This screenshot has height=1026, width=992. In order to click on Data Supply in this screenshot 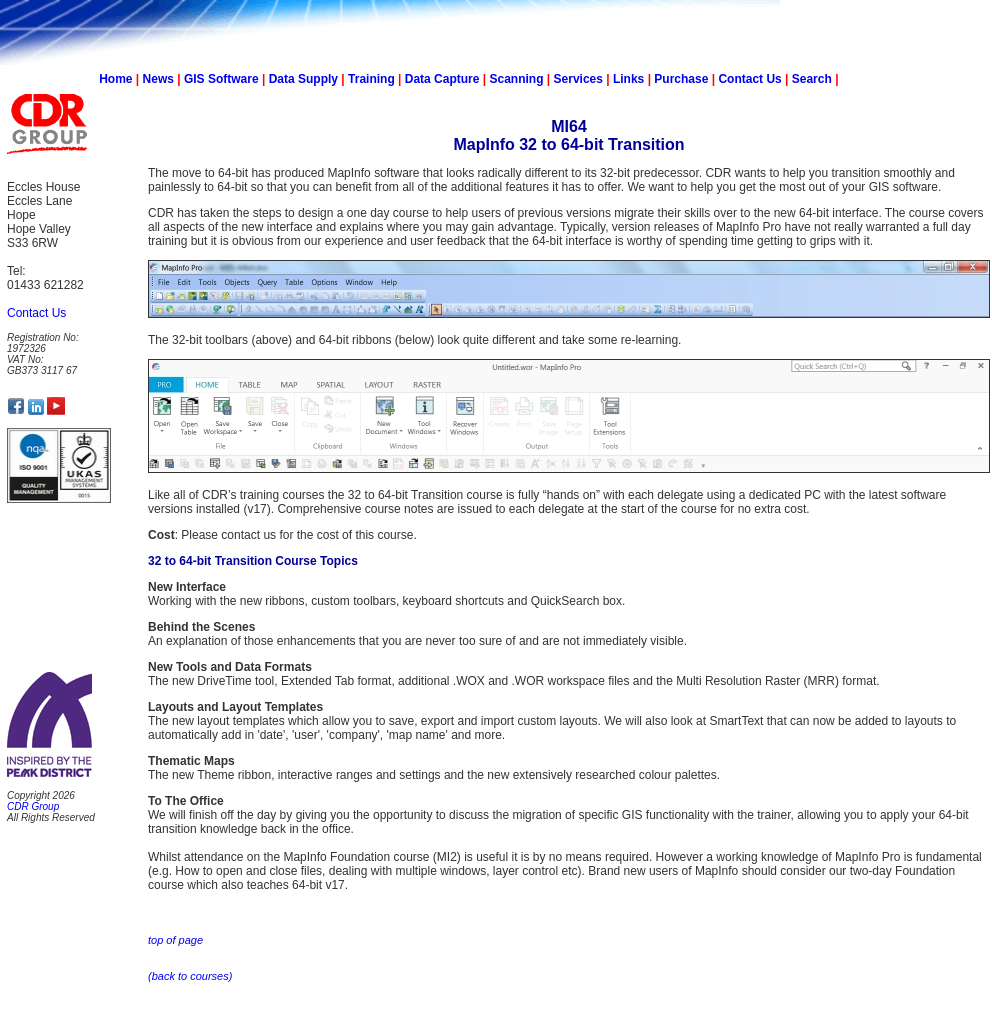, I will do `click(303, 79)`.